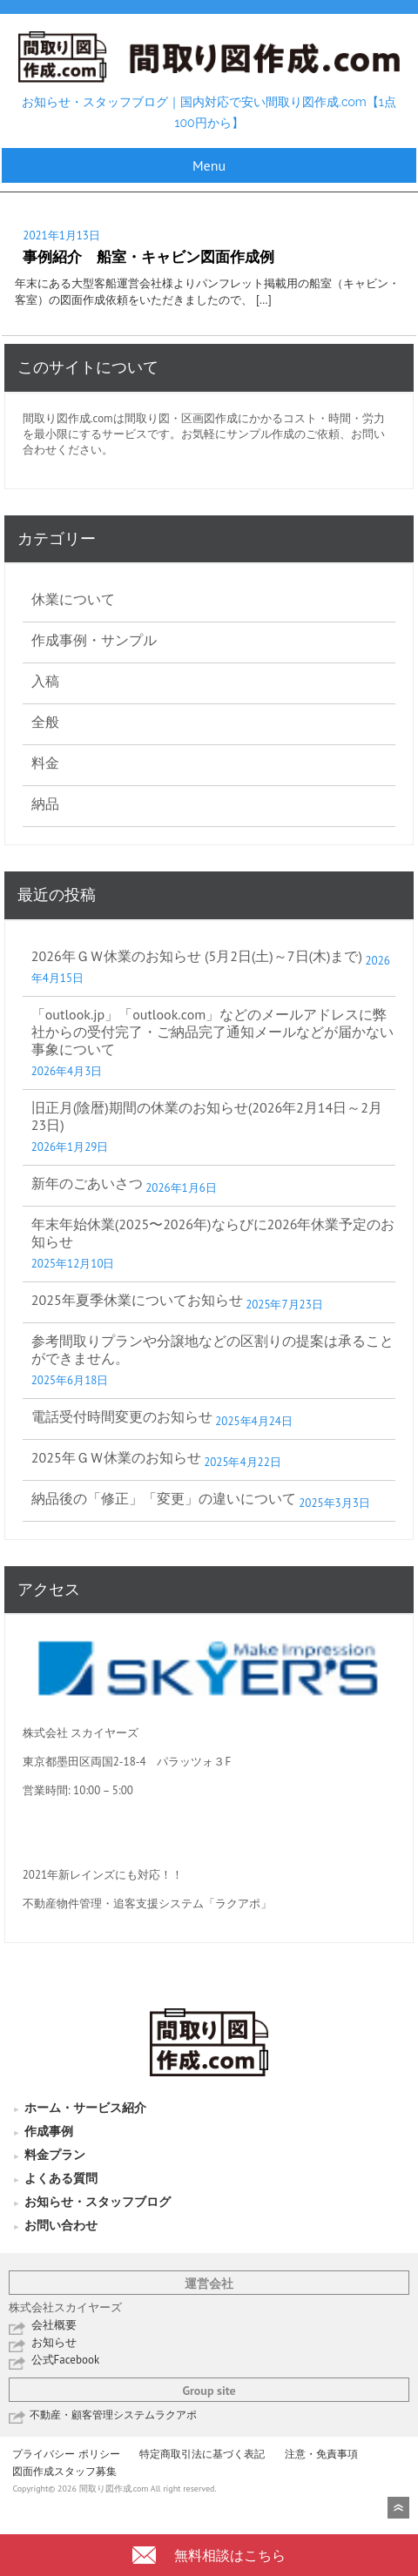 The width and height of the screenshot is (418, 2576). Describe the element at coordinates (48, 2131) in the screenshot. I see `作成事例` at that location.